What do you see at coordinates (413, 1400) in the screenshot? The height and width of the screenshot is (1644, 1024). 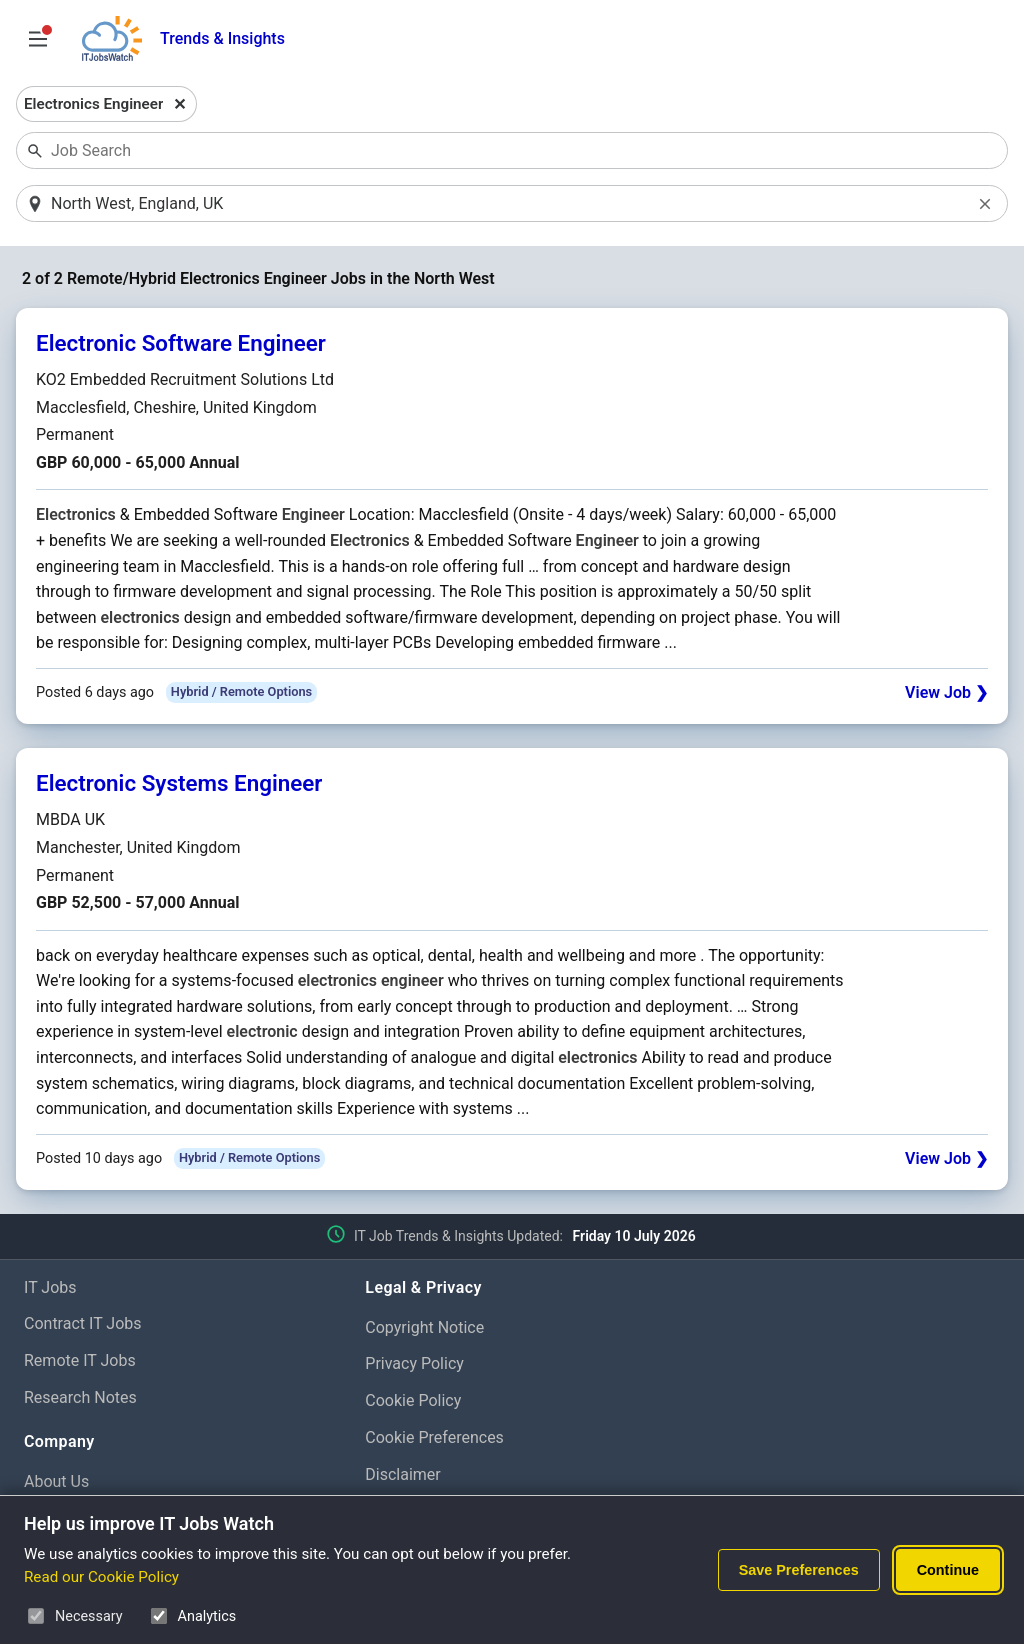 I see `Cookie Policy` at bounding box center [413, 1400].